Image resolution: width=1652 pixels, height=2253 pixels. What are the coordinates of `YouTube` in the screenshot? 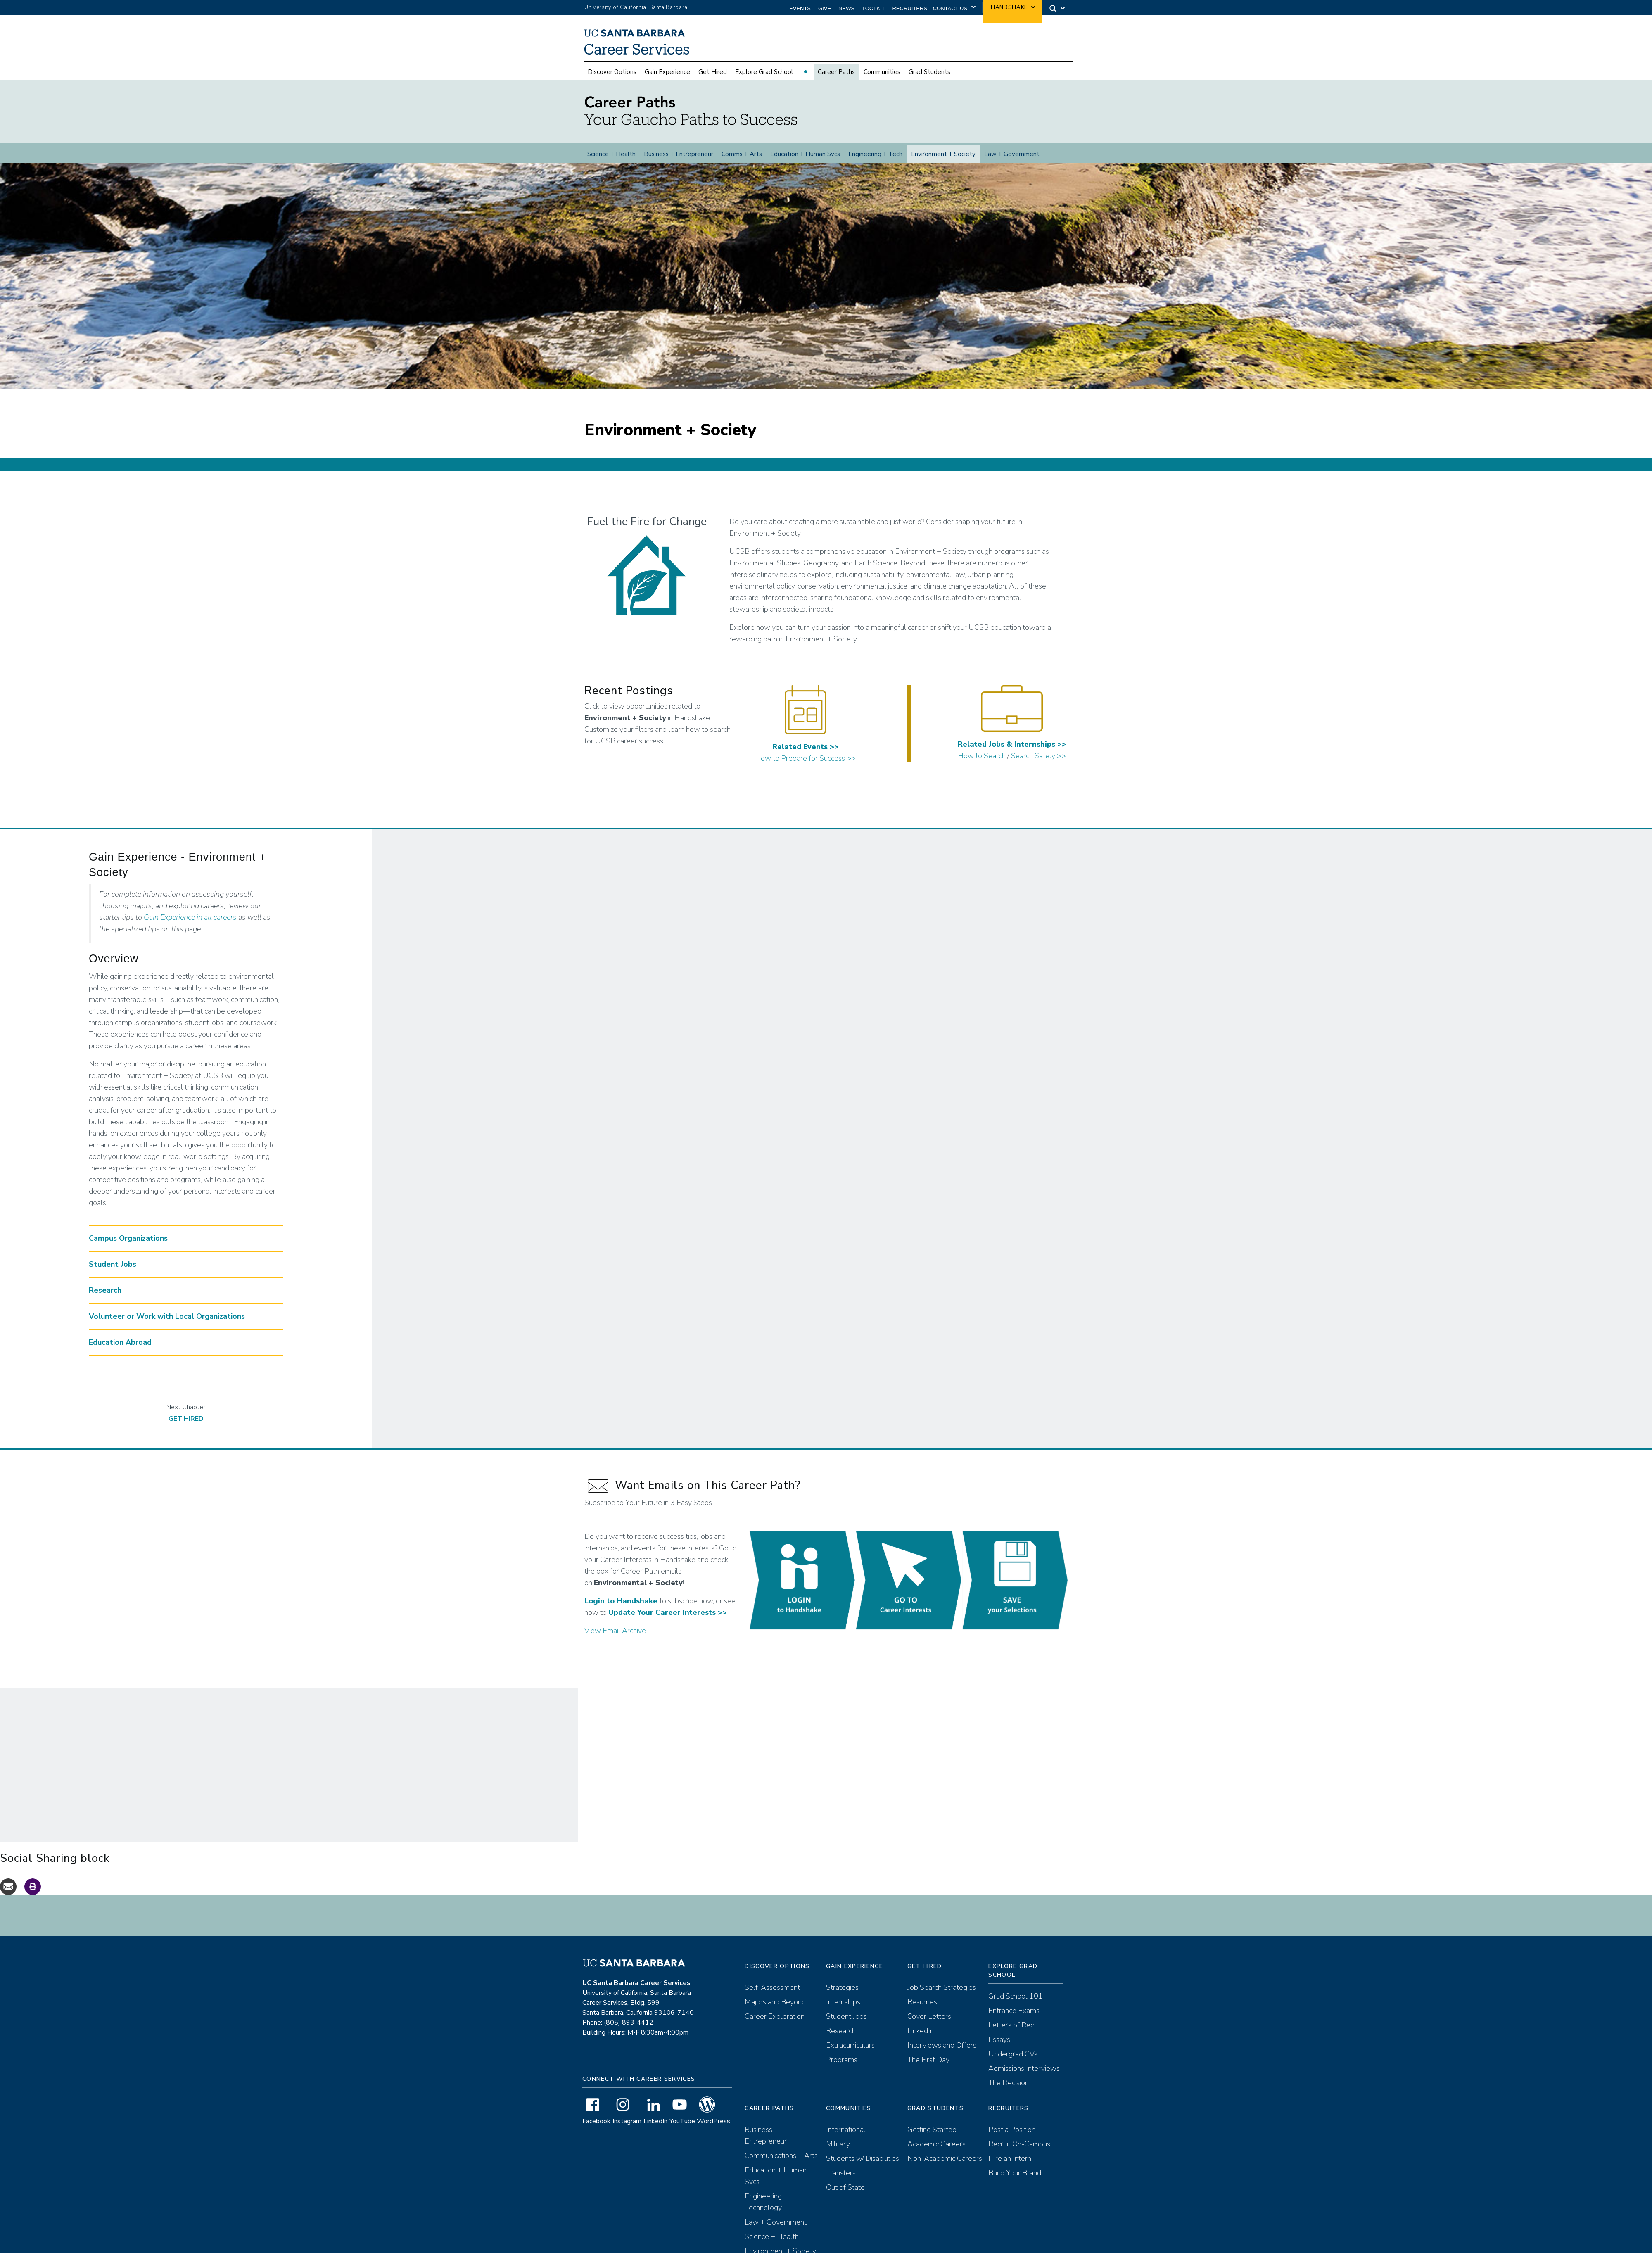 It's located at (682, 2128).